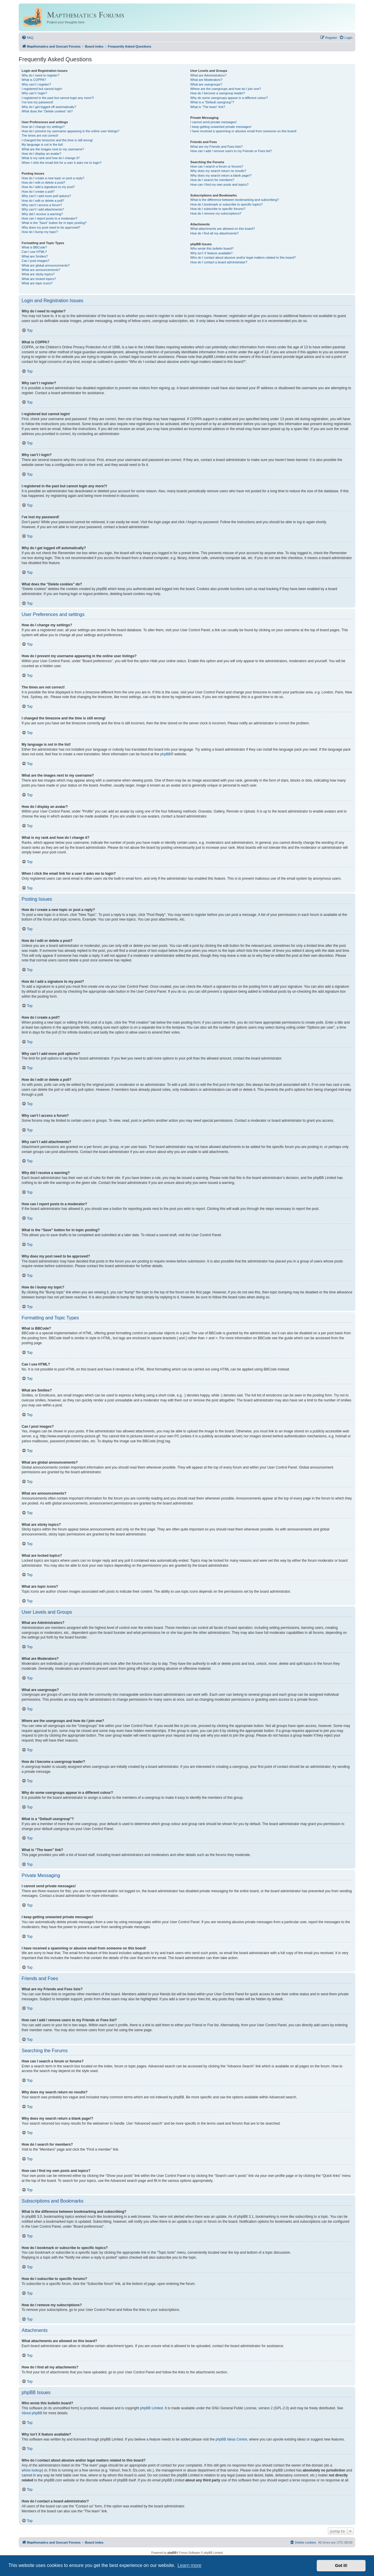  Describe the element at coordinates (46, 196) in the screenshot. I see `Why can’t I add more poll options?` at that location.